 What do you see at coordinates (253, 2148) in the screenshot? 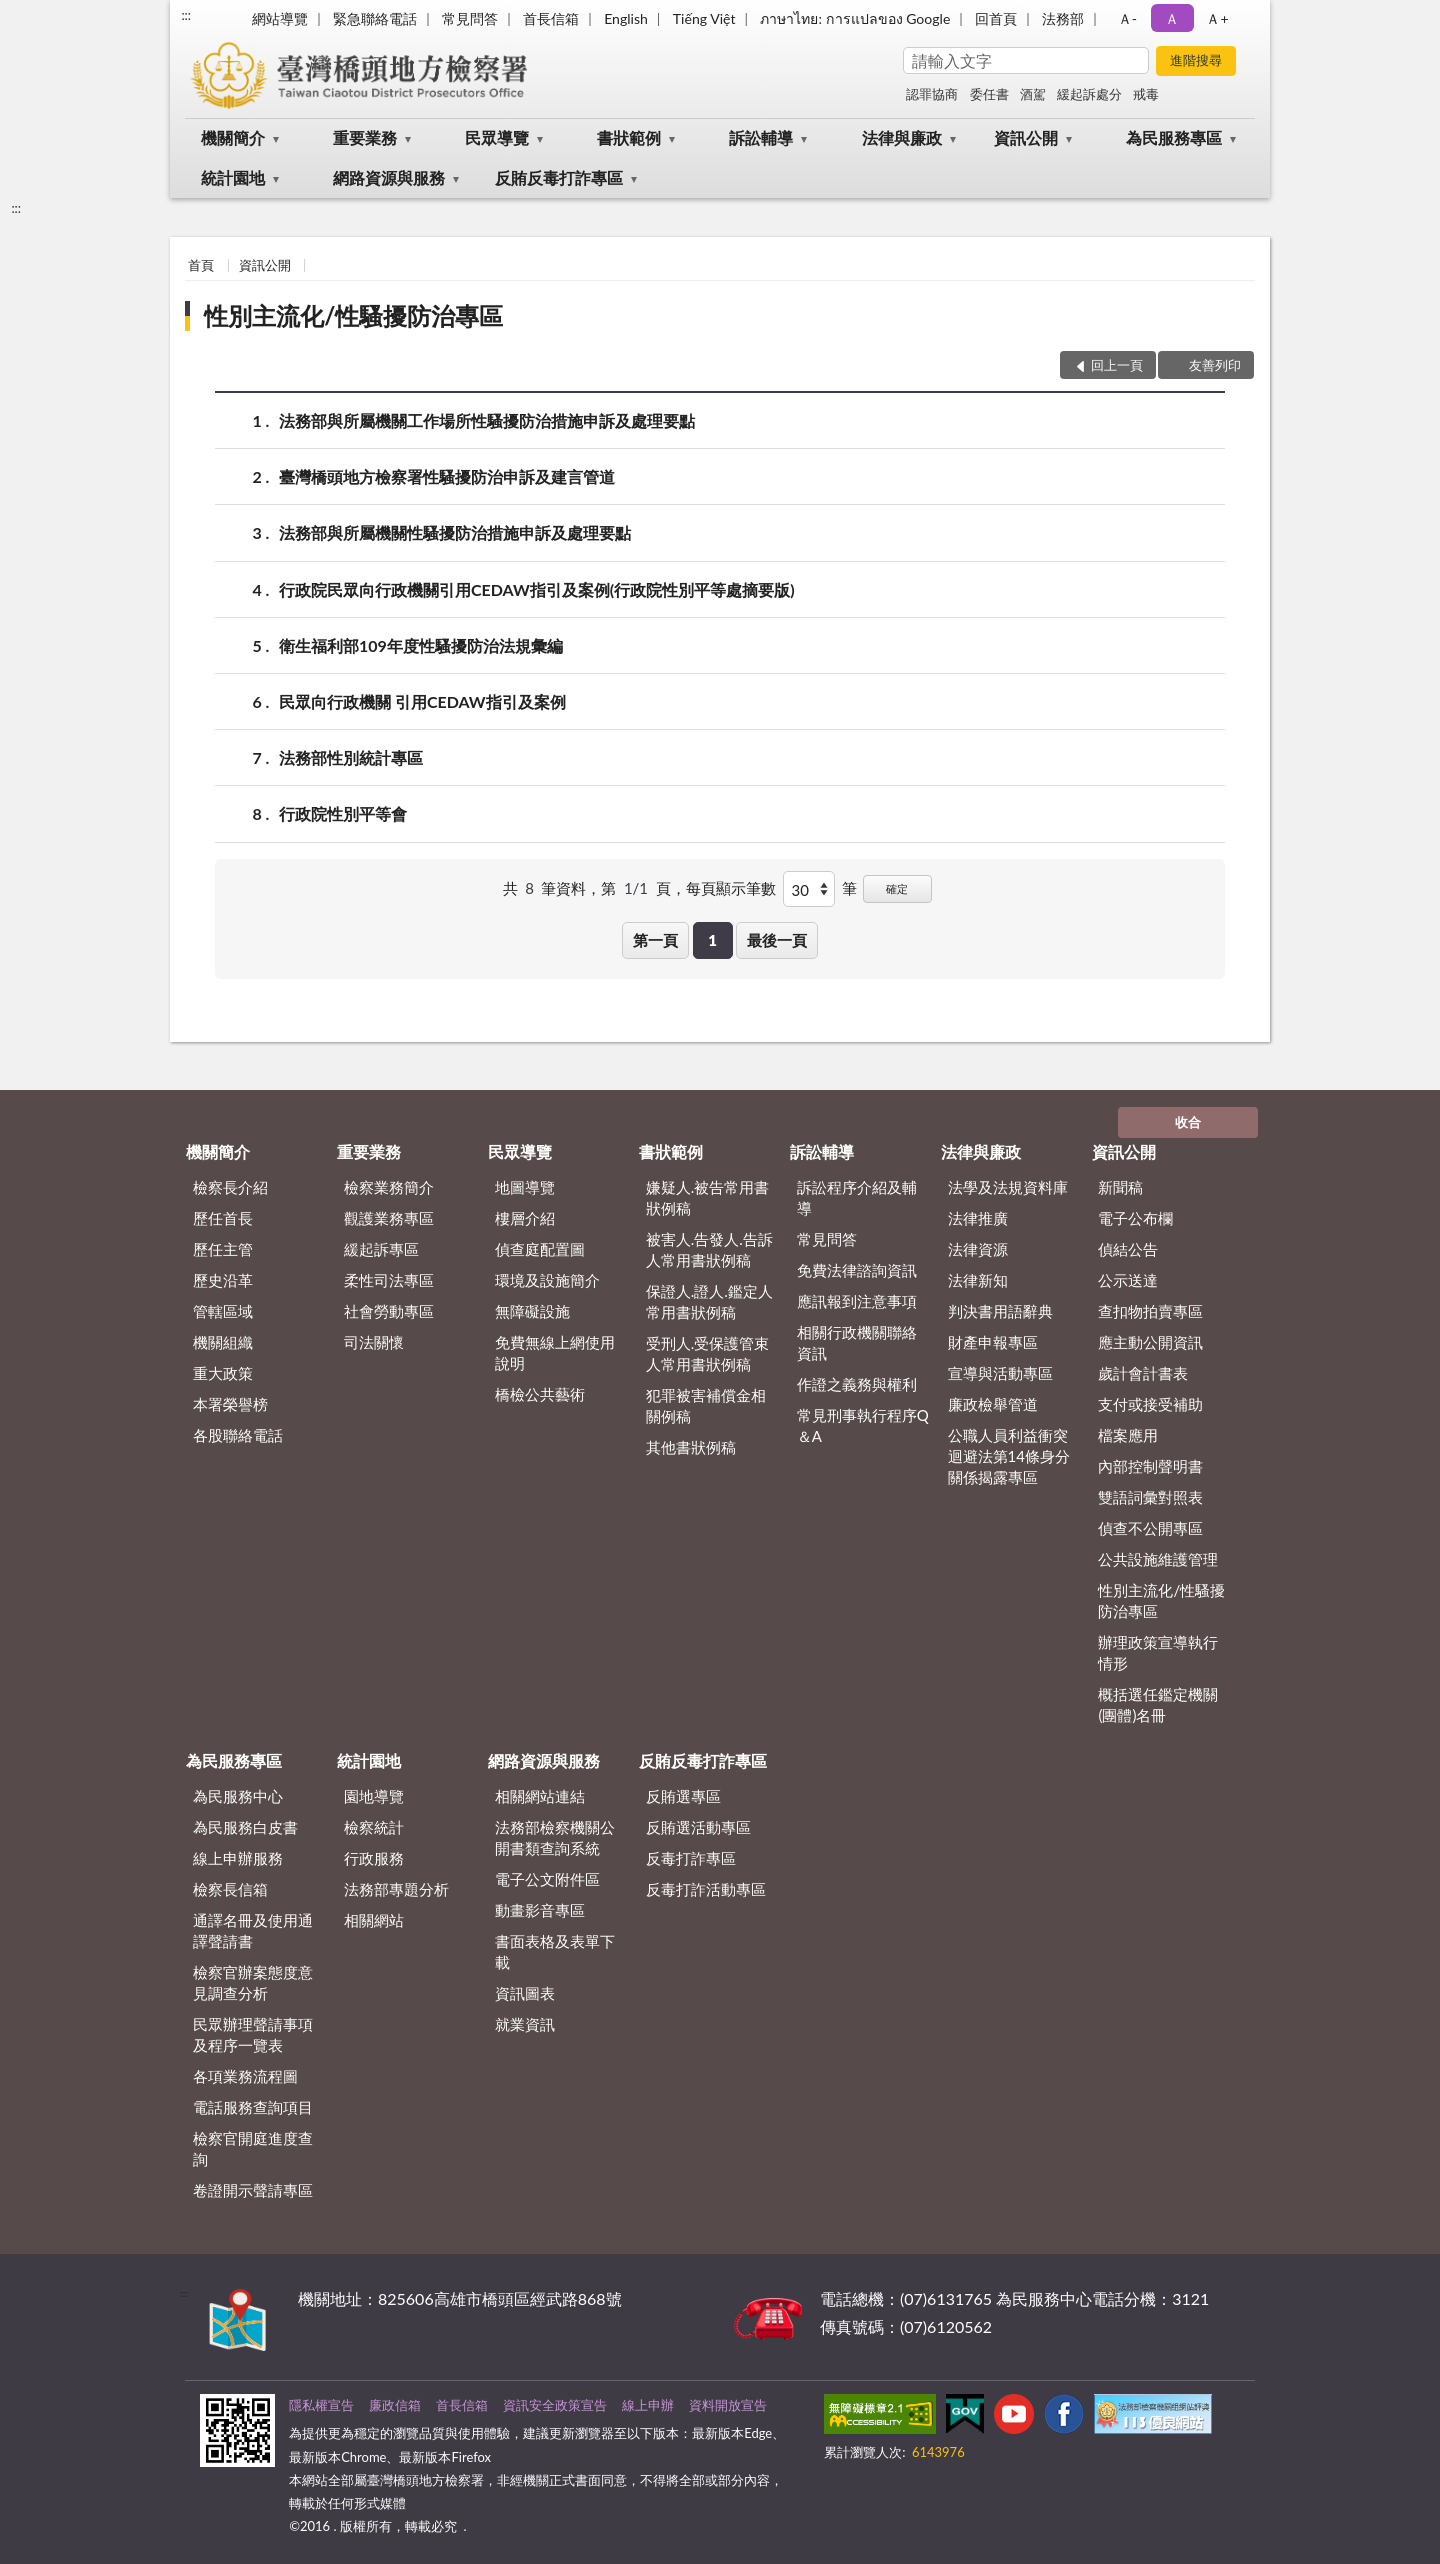
I see `檢察官開庭進度查詢` at bounding box center [253, 2148].